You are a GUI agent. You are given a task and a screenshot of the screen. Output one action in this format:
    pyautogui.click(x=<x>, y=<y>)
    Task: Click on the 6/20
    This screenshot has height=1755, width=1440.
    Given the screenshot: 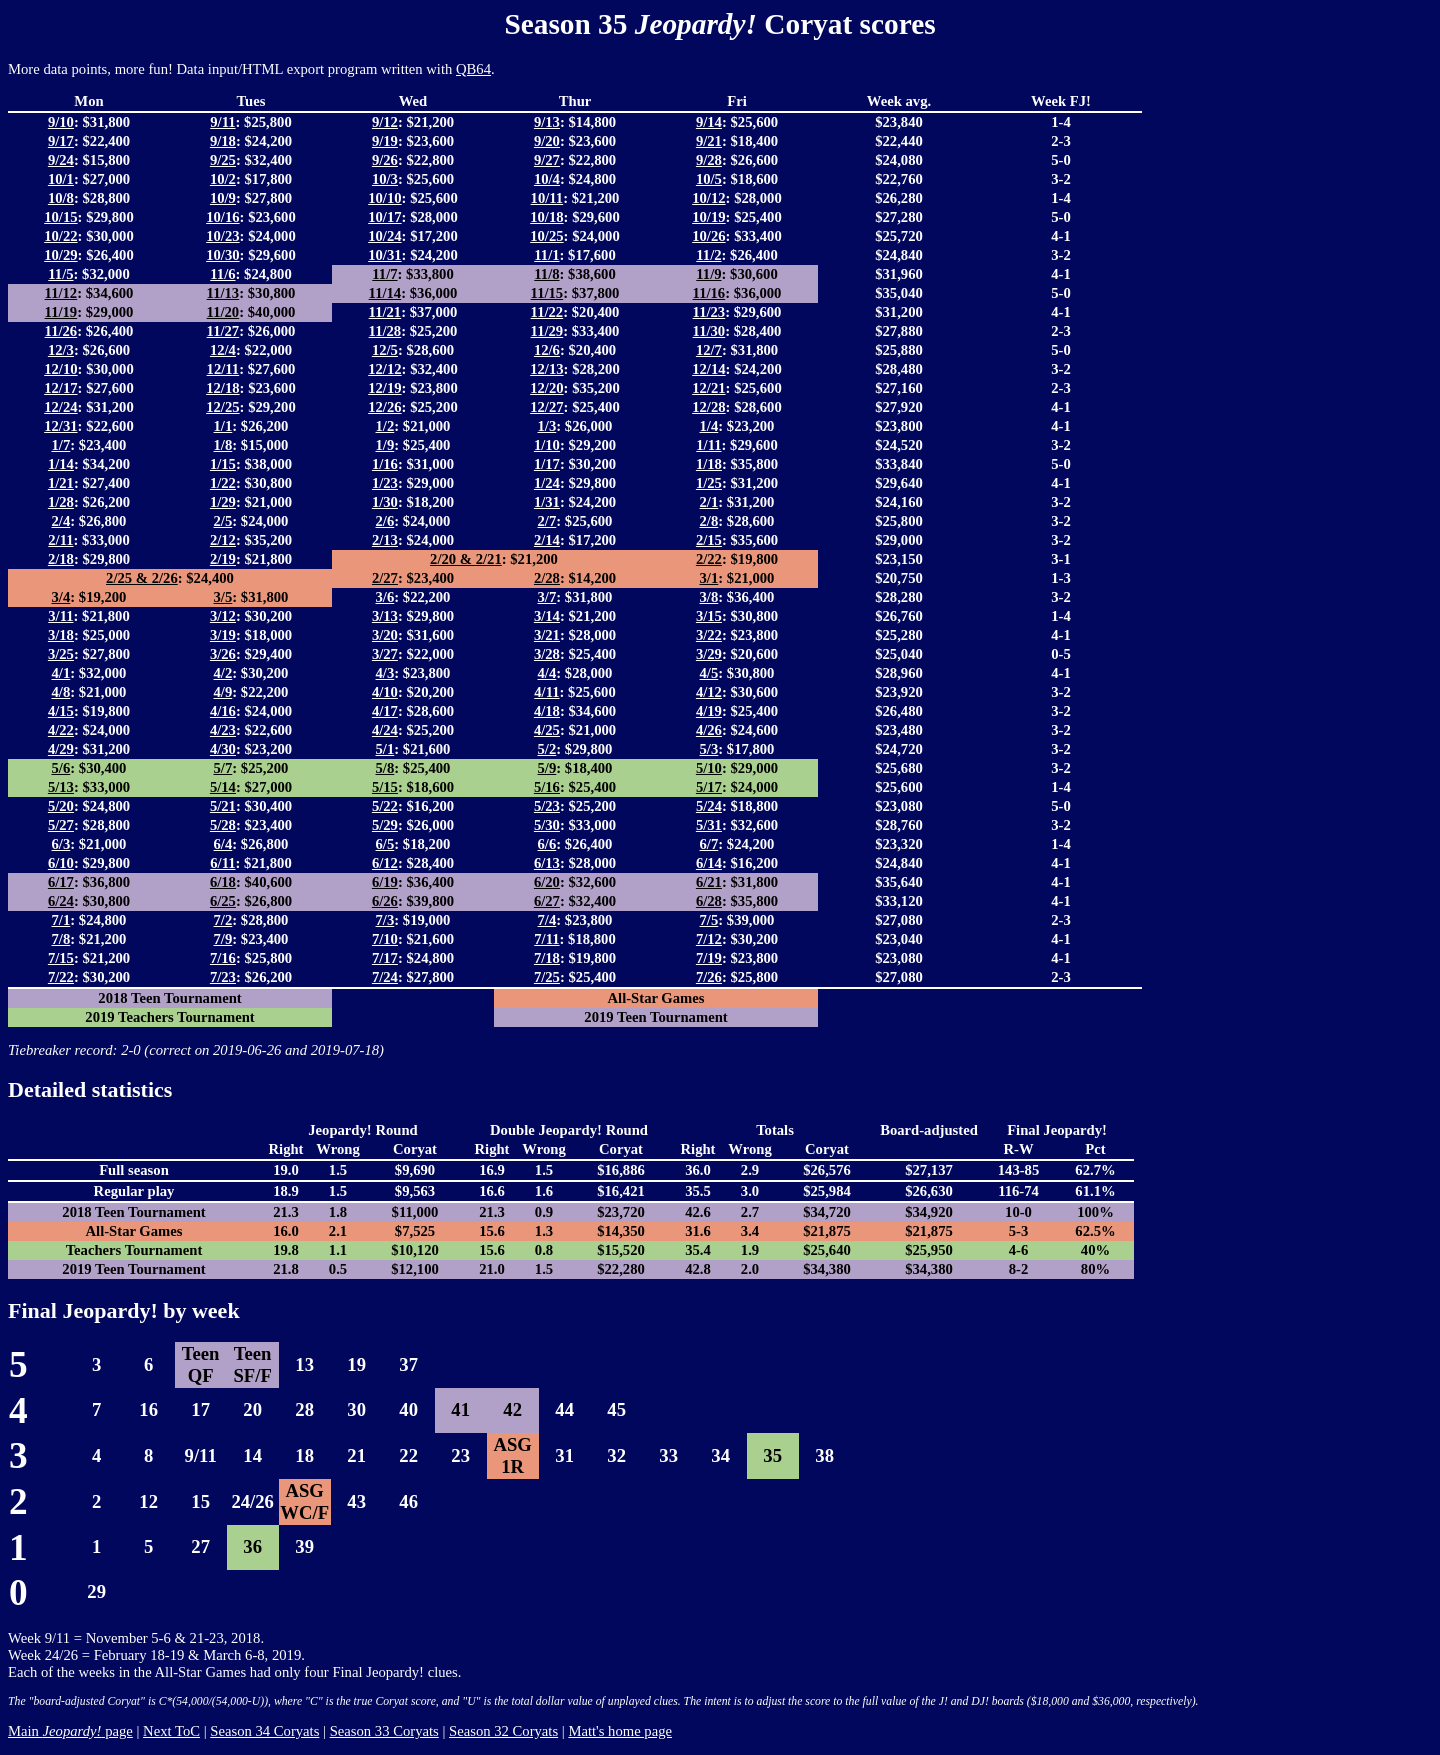 What is the action you would take?
    pyautogui.click(x=547, y=882)
    